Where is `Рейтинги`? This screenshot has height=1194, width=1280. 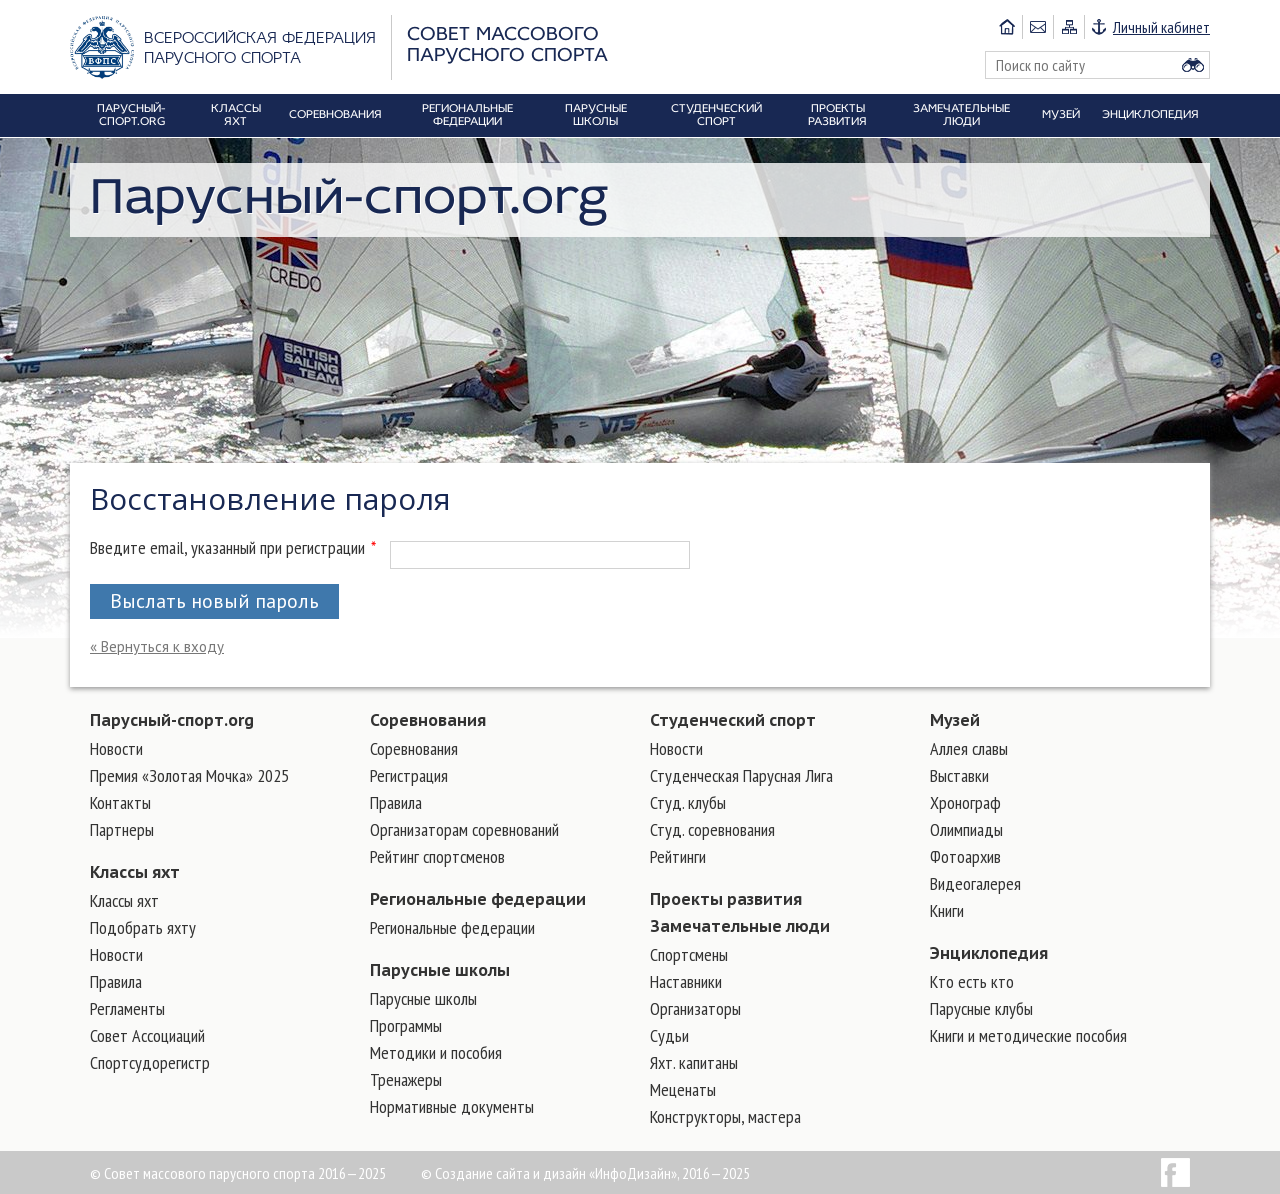 Рейтинги is located at coordinates (678, 856).